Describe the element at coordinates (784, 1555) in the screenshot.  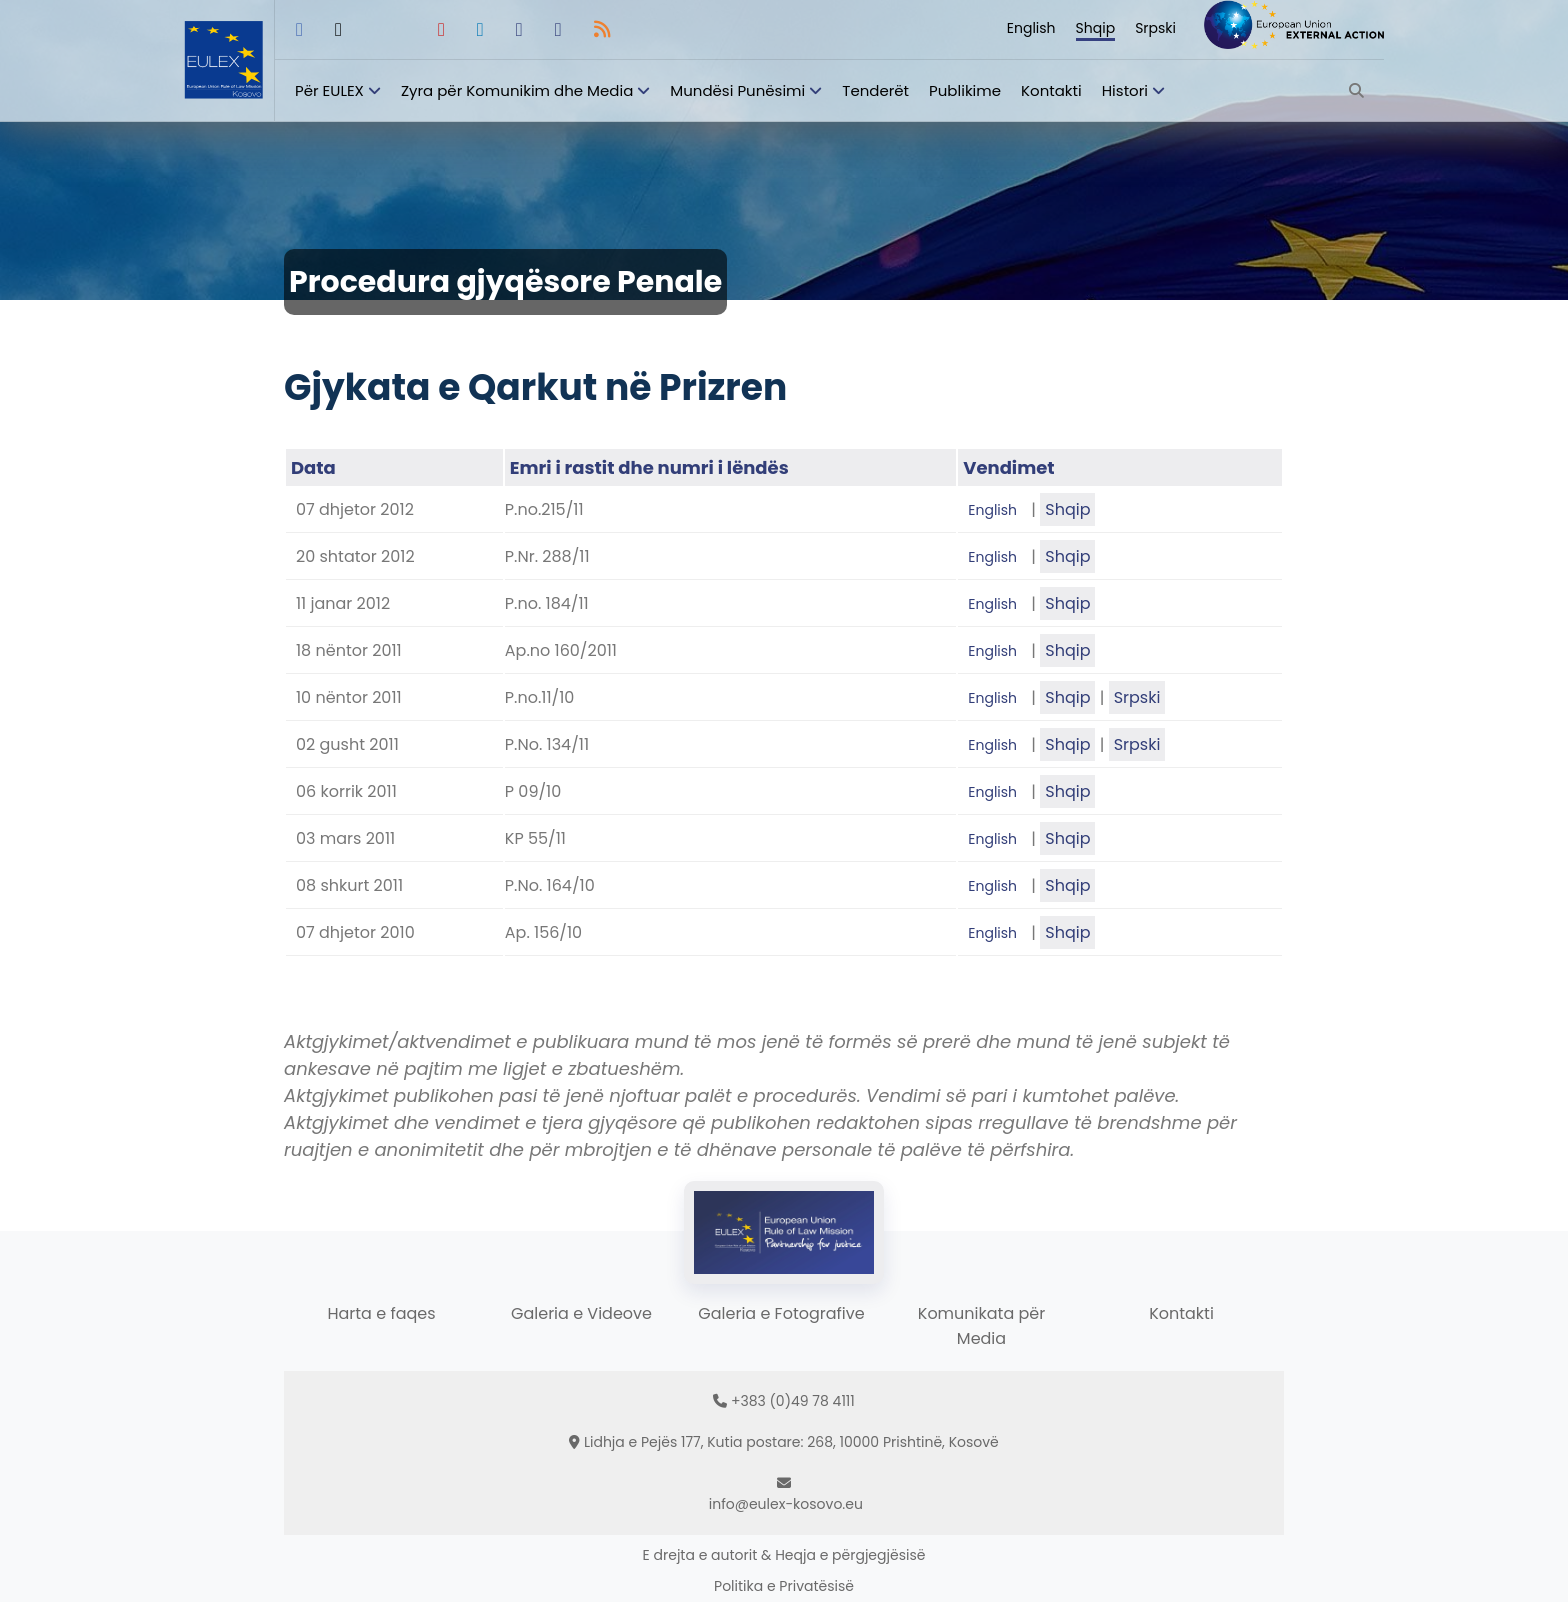
I see `E drejta e autorit & Heqja e përgjegjësisë` at that location.